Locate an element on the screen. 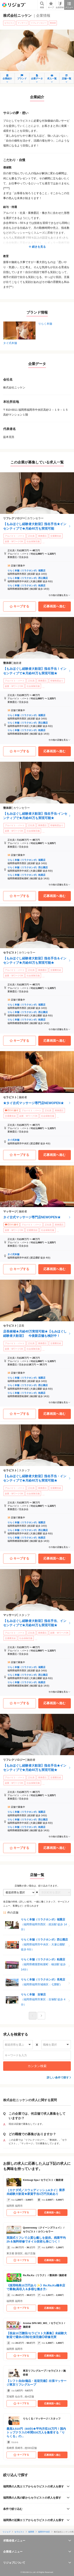  りらく本舗（リラクホンポ）粕屋店 is located at coordinates (26, 585).